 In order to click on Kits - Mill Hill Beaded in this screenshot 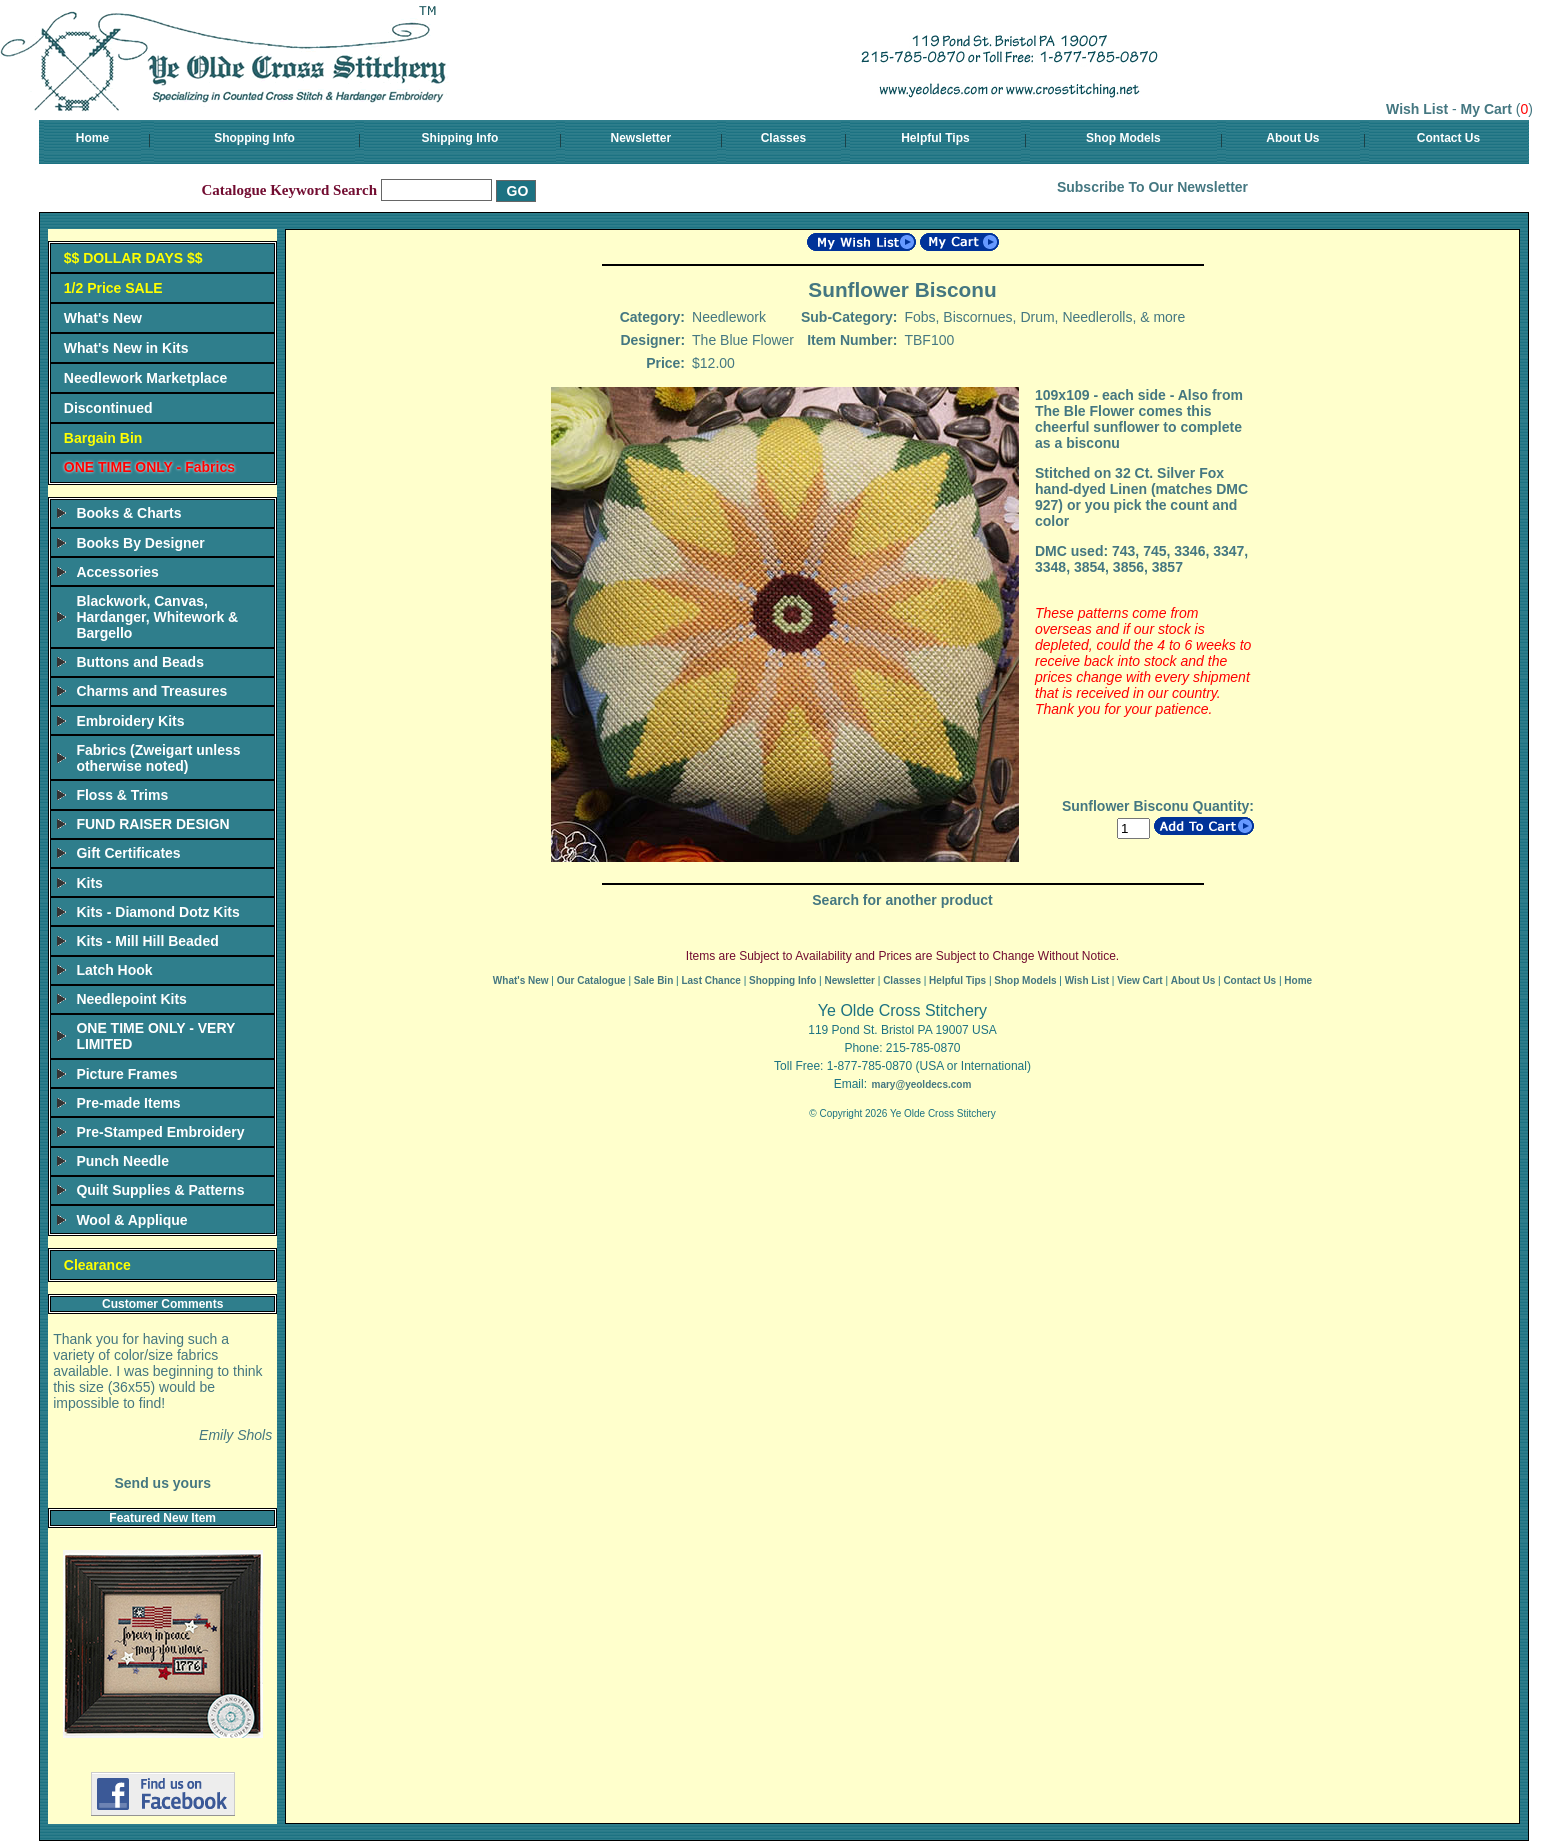, I will do `click(147, 941)`.